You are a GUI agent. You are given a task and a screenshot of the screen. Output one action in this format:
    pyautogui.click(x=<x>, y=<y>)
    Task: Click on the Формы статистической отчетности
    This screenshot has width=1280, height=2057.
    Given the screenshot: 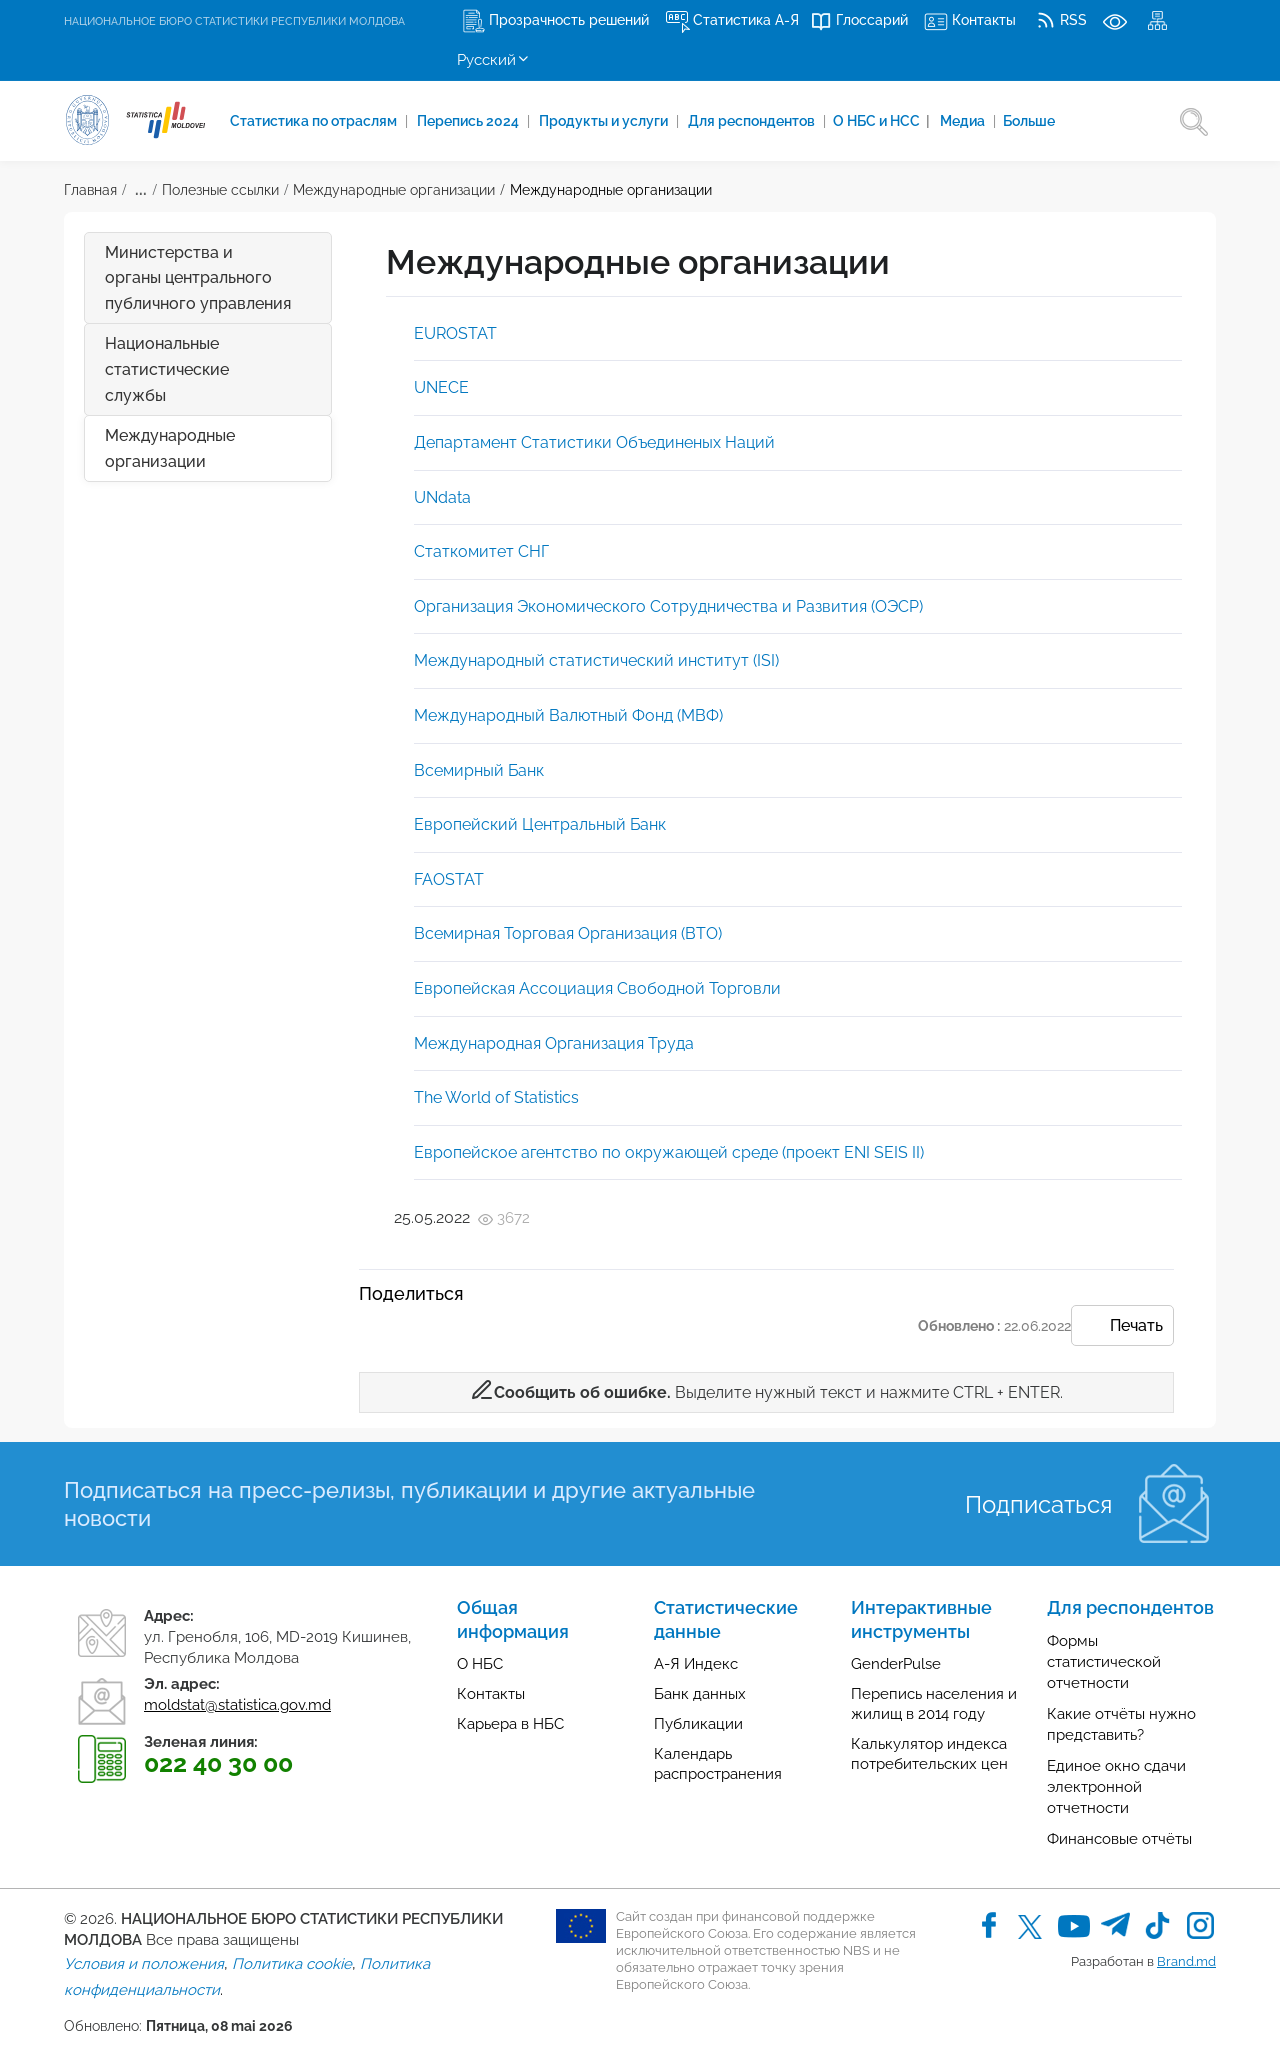 What is the action you would take?
    pyautogui.click(x=1104, y=1662)
    